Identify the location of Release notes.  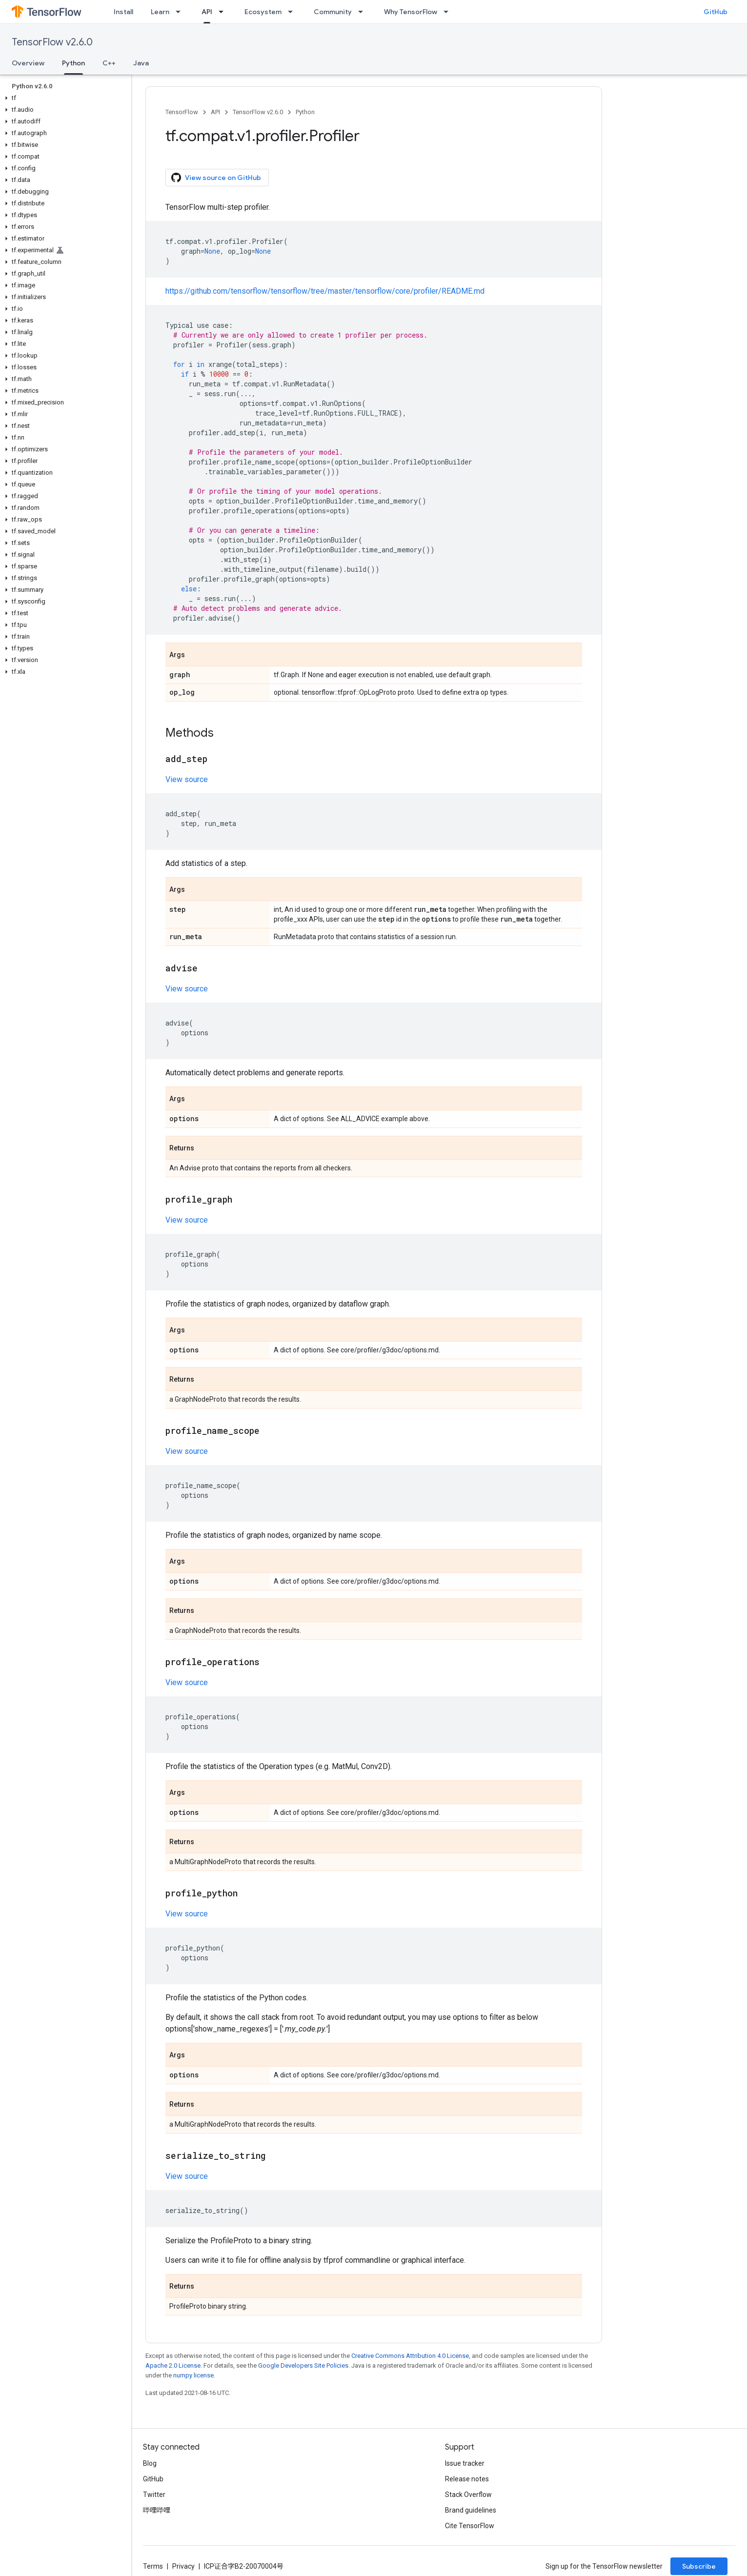
(467, 2479).